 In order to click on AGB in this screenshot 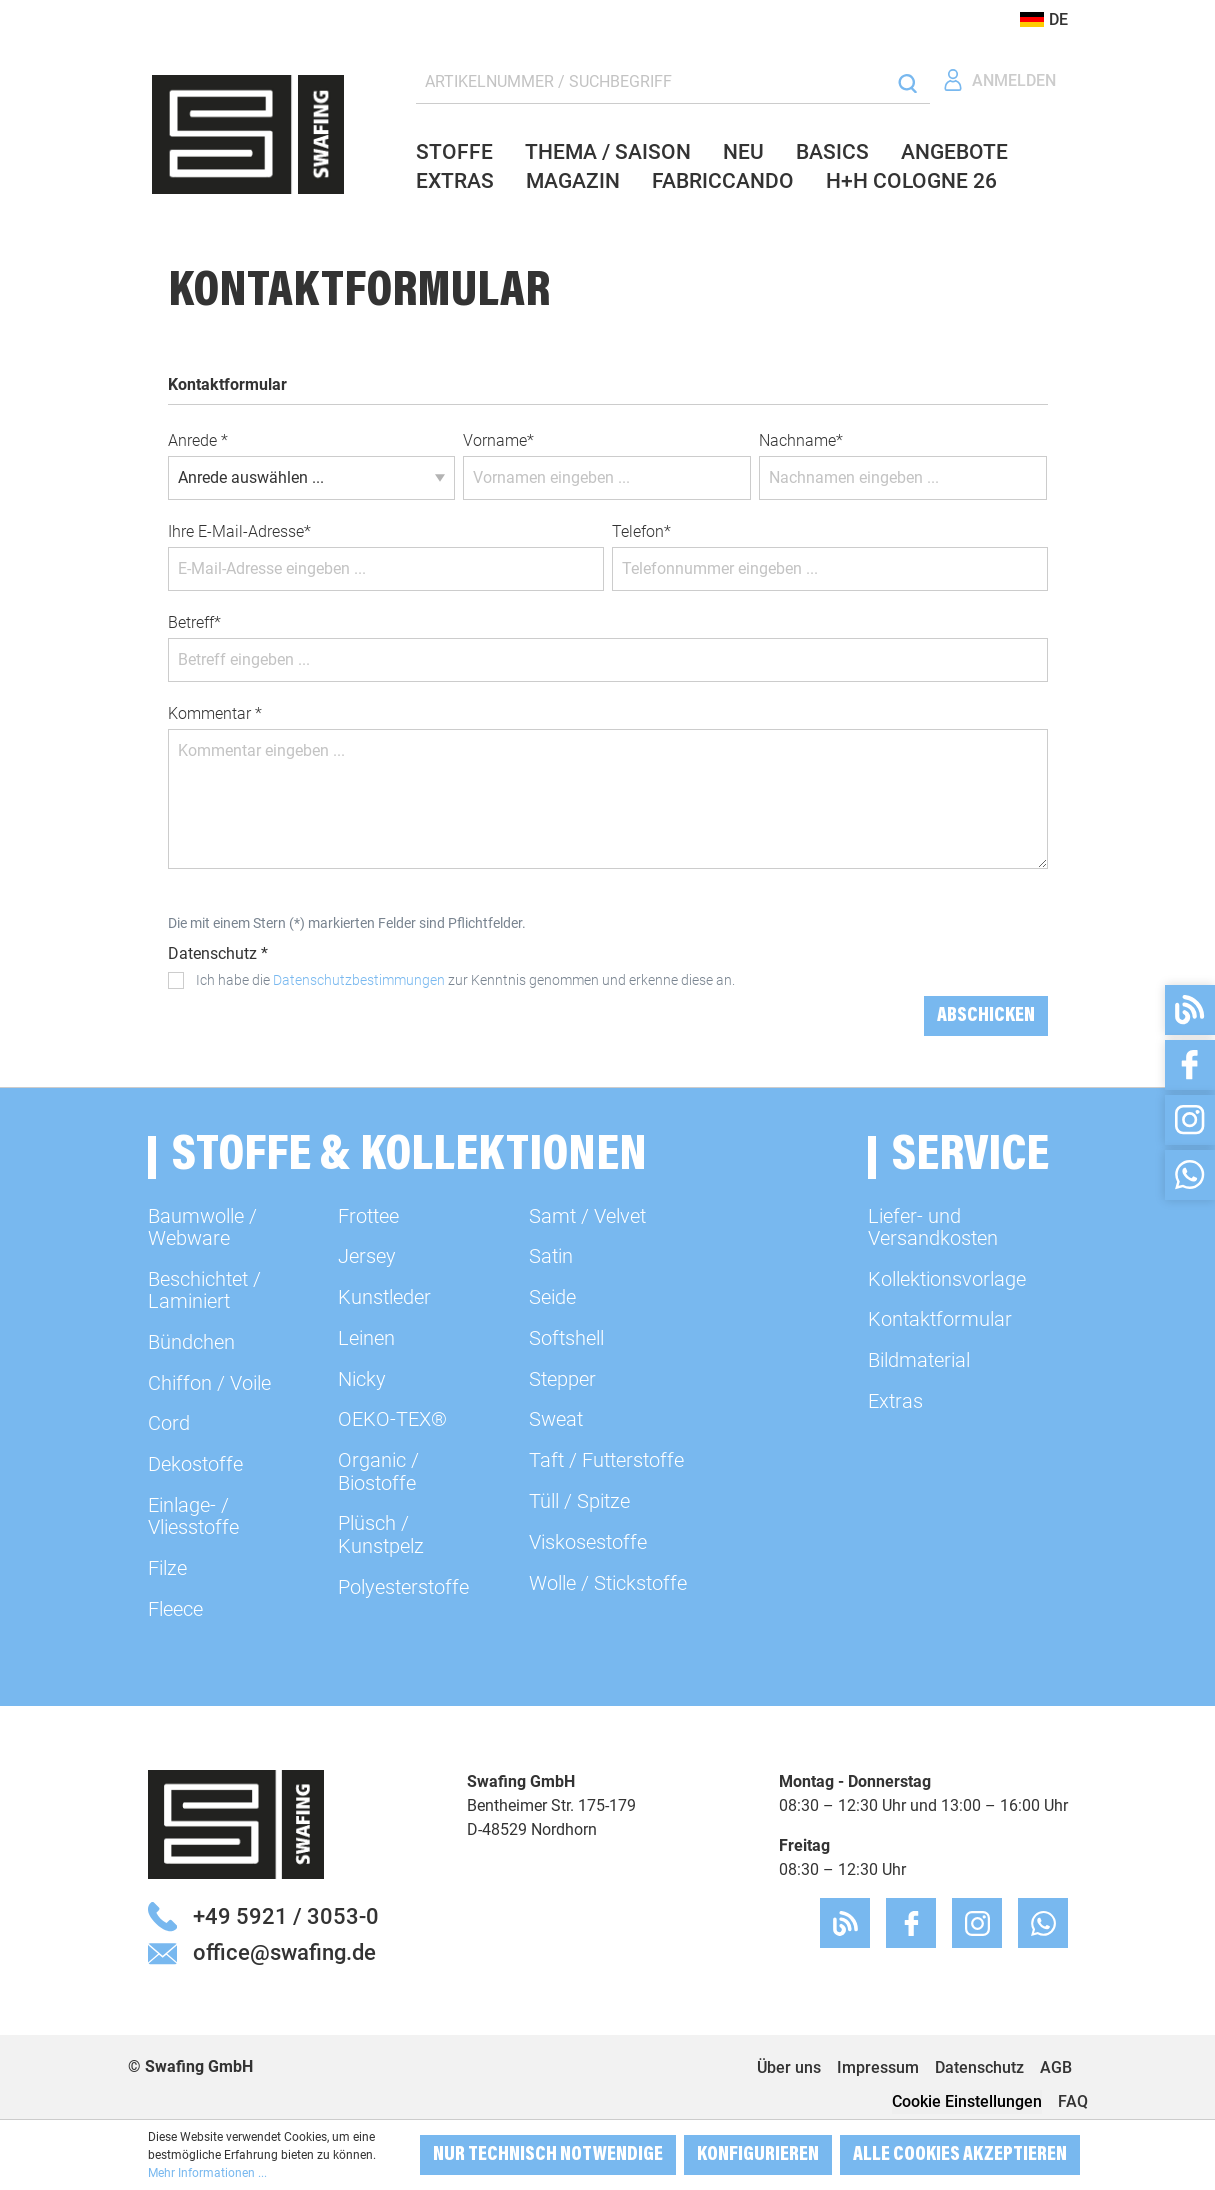, I will do `click(1056, 2067)`.